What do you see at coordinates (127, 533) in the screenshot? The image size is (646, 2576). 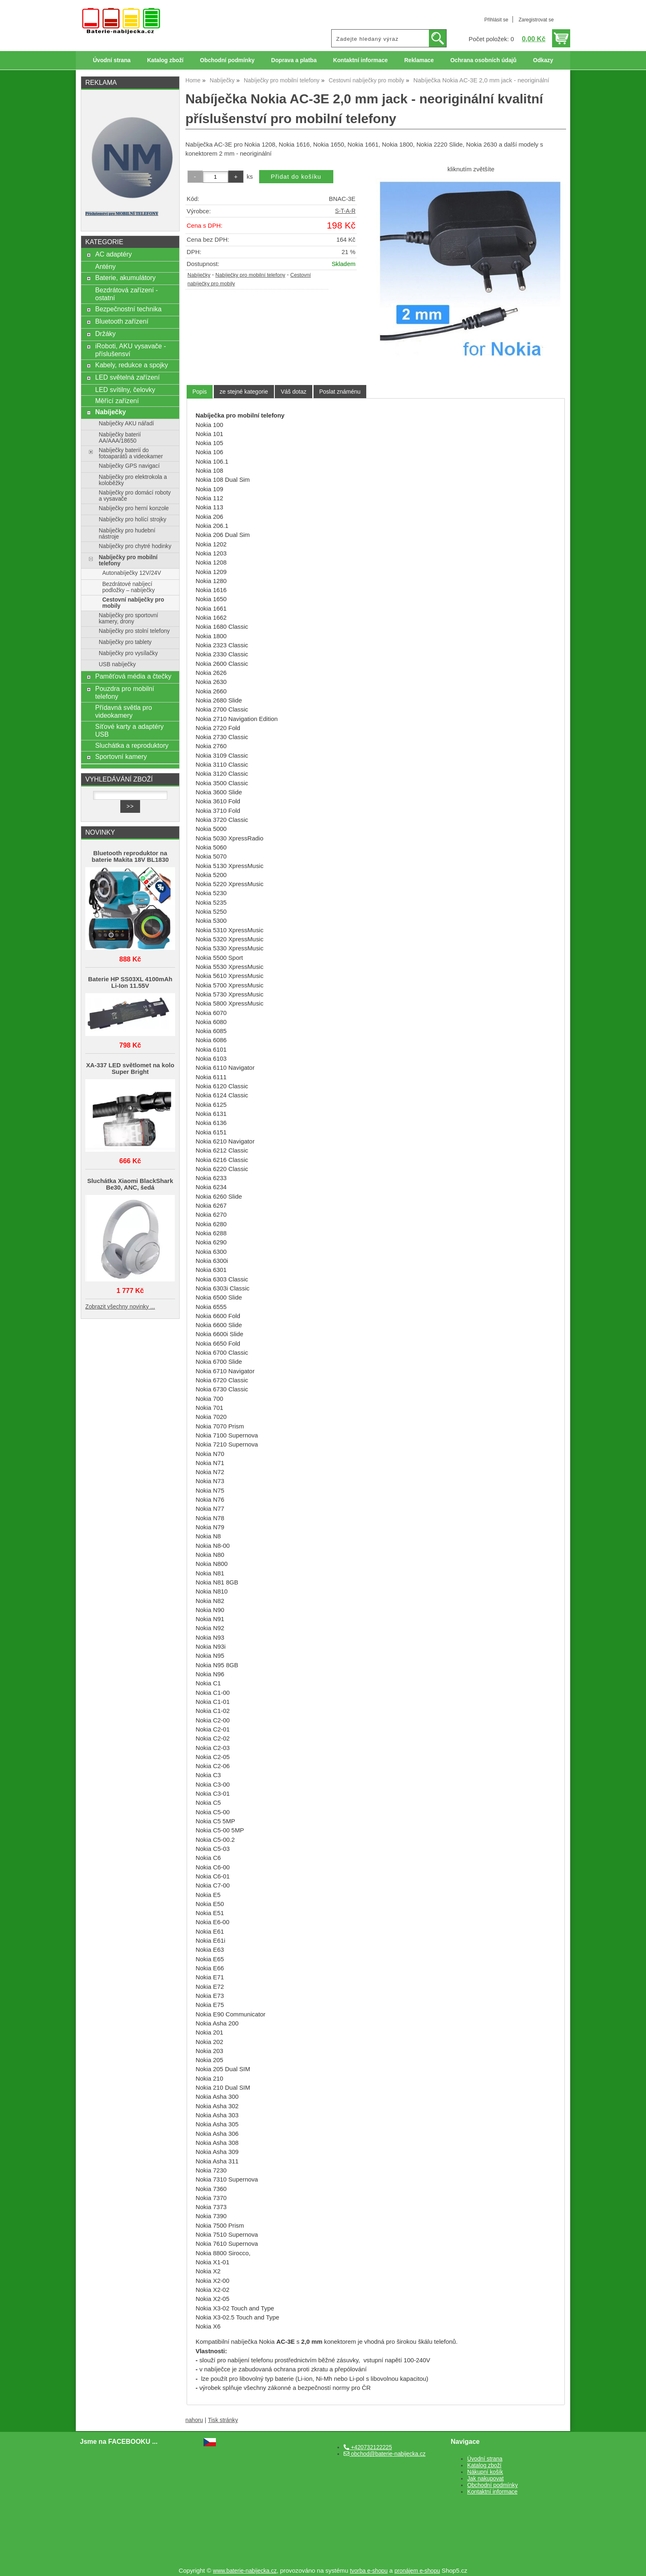 I see `Nabíječky pro hudební nástroje` at bounding box center [127, 533].